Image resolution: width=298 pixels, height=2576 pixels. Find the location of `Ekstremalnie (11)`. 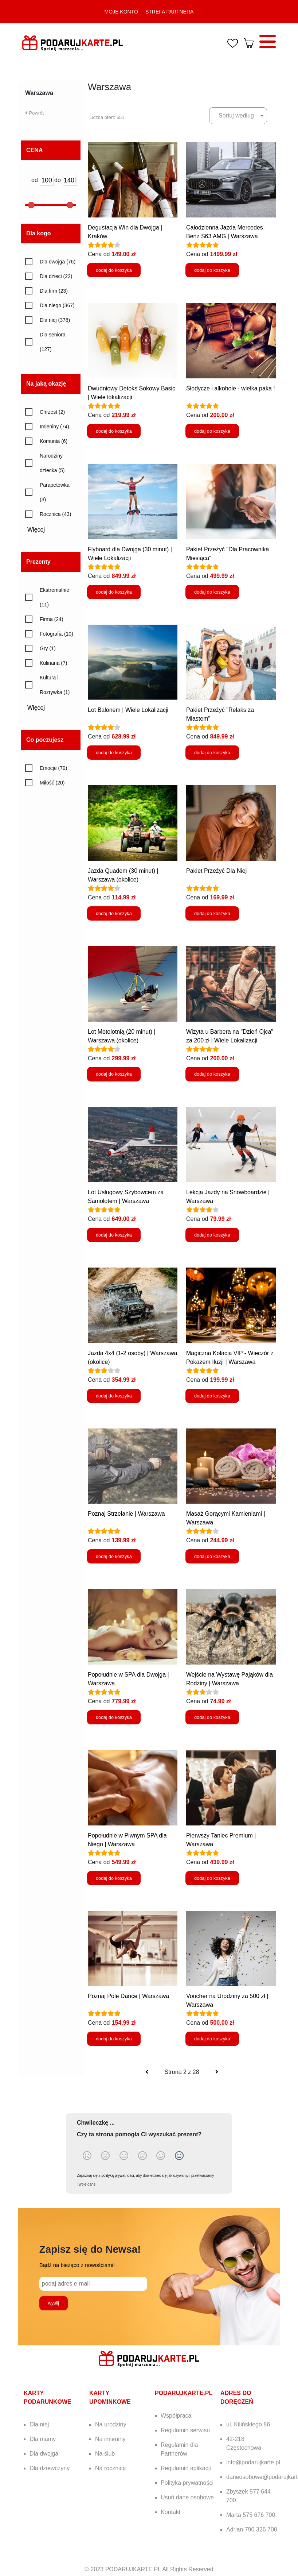

Ekstremalnie (11) is located at coordinates (54, 597).